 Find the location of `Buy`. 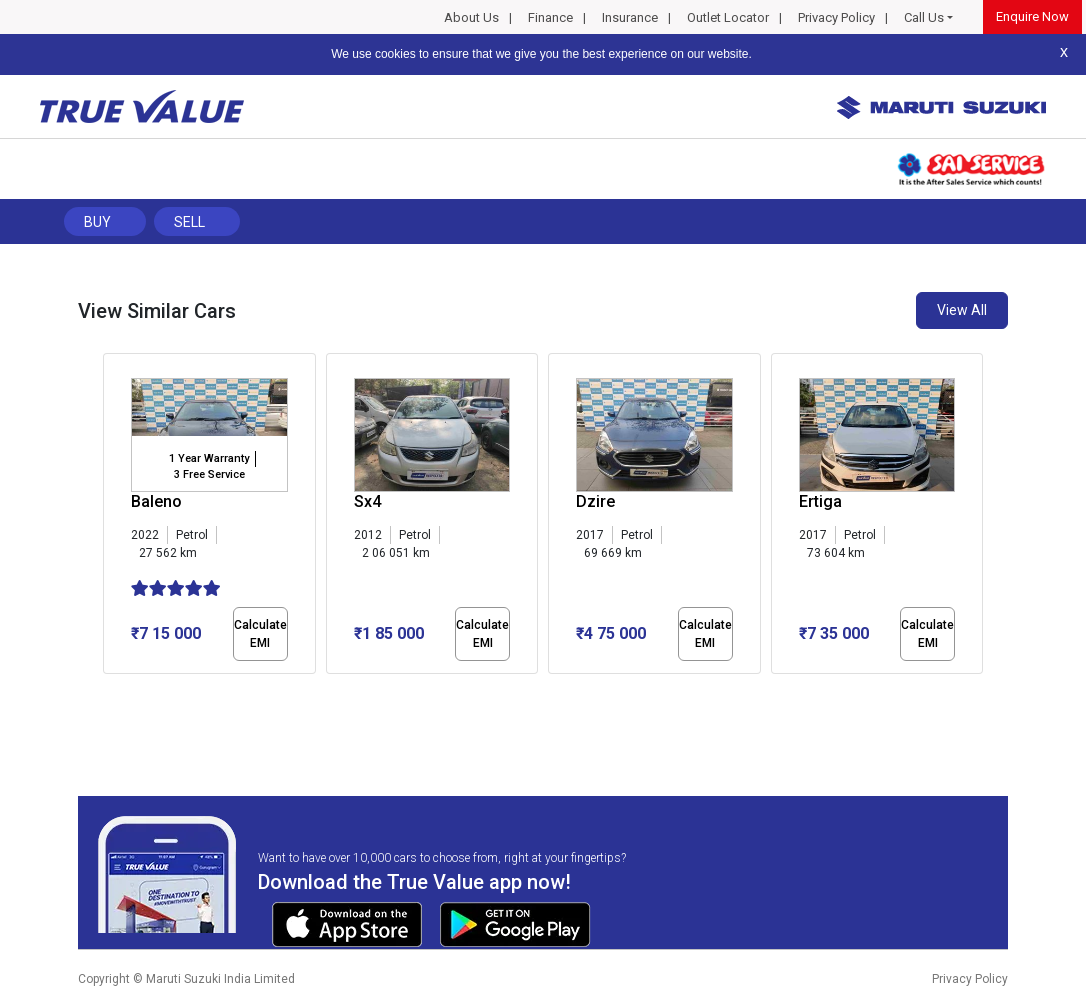

Buy is located at coordinates (97, 222).